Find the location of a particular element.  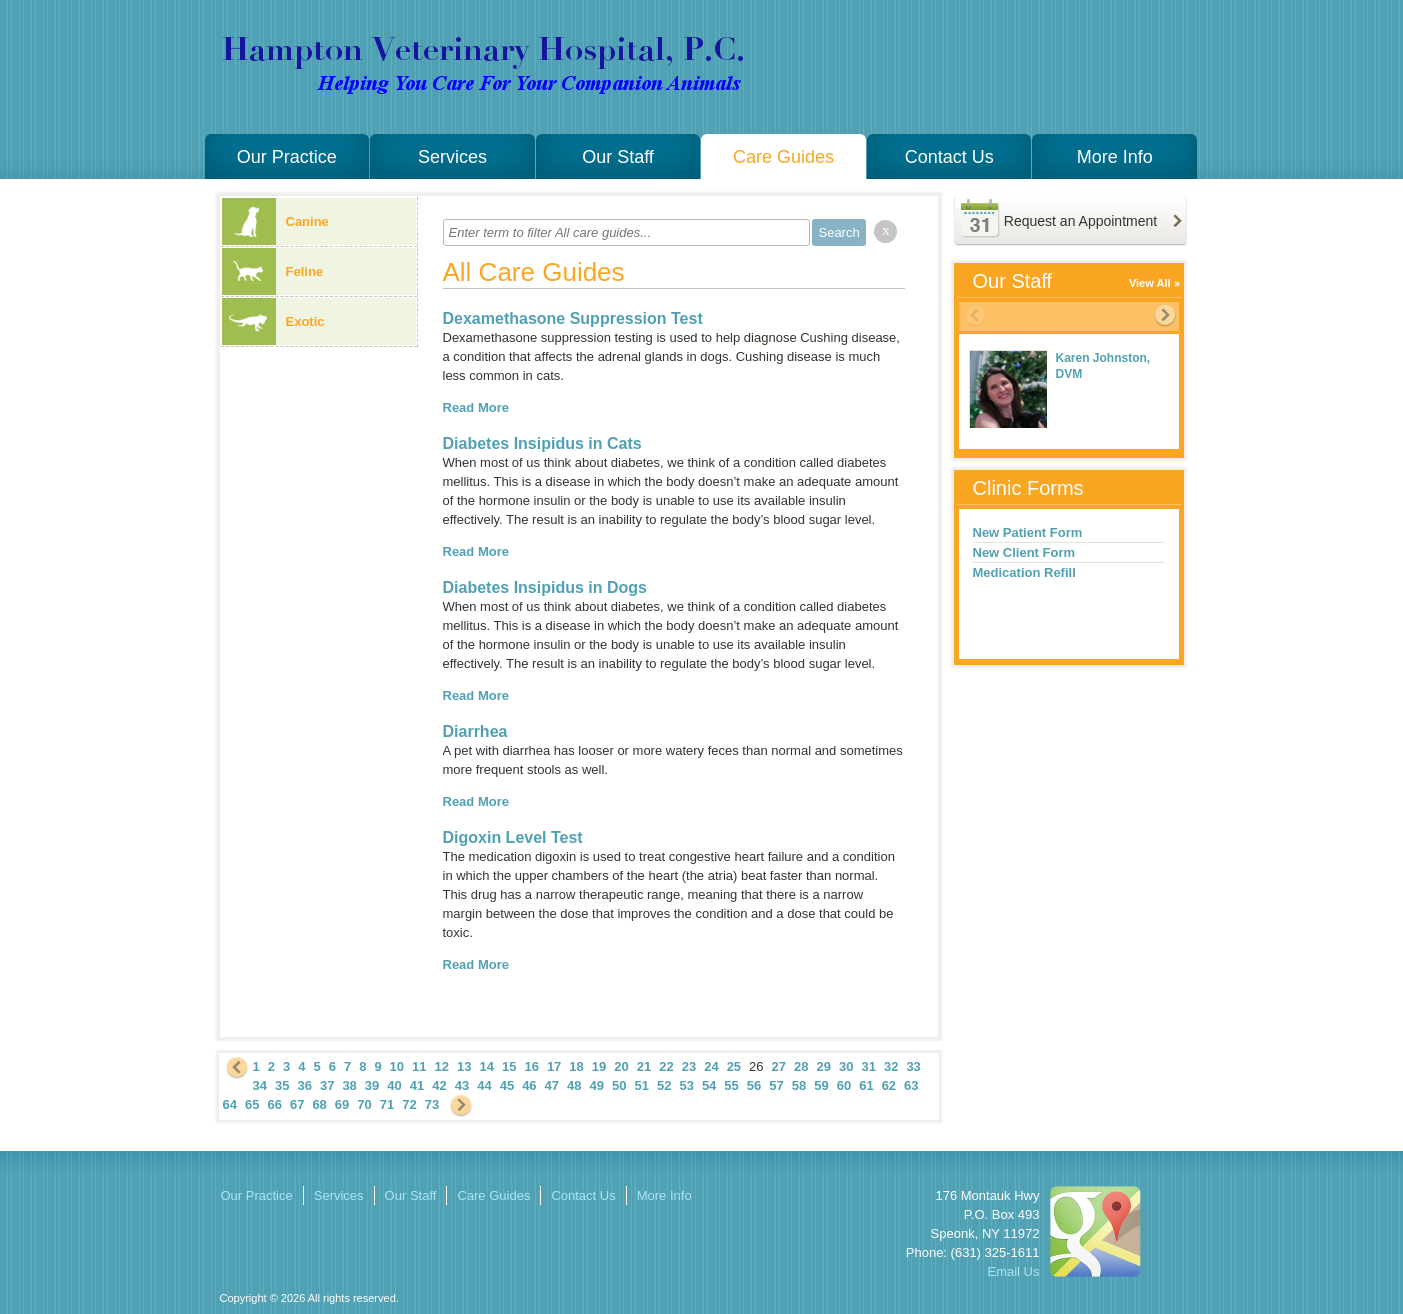

32 is located at coordinates (891, 1066).